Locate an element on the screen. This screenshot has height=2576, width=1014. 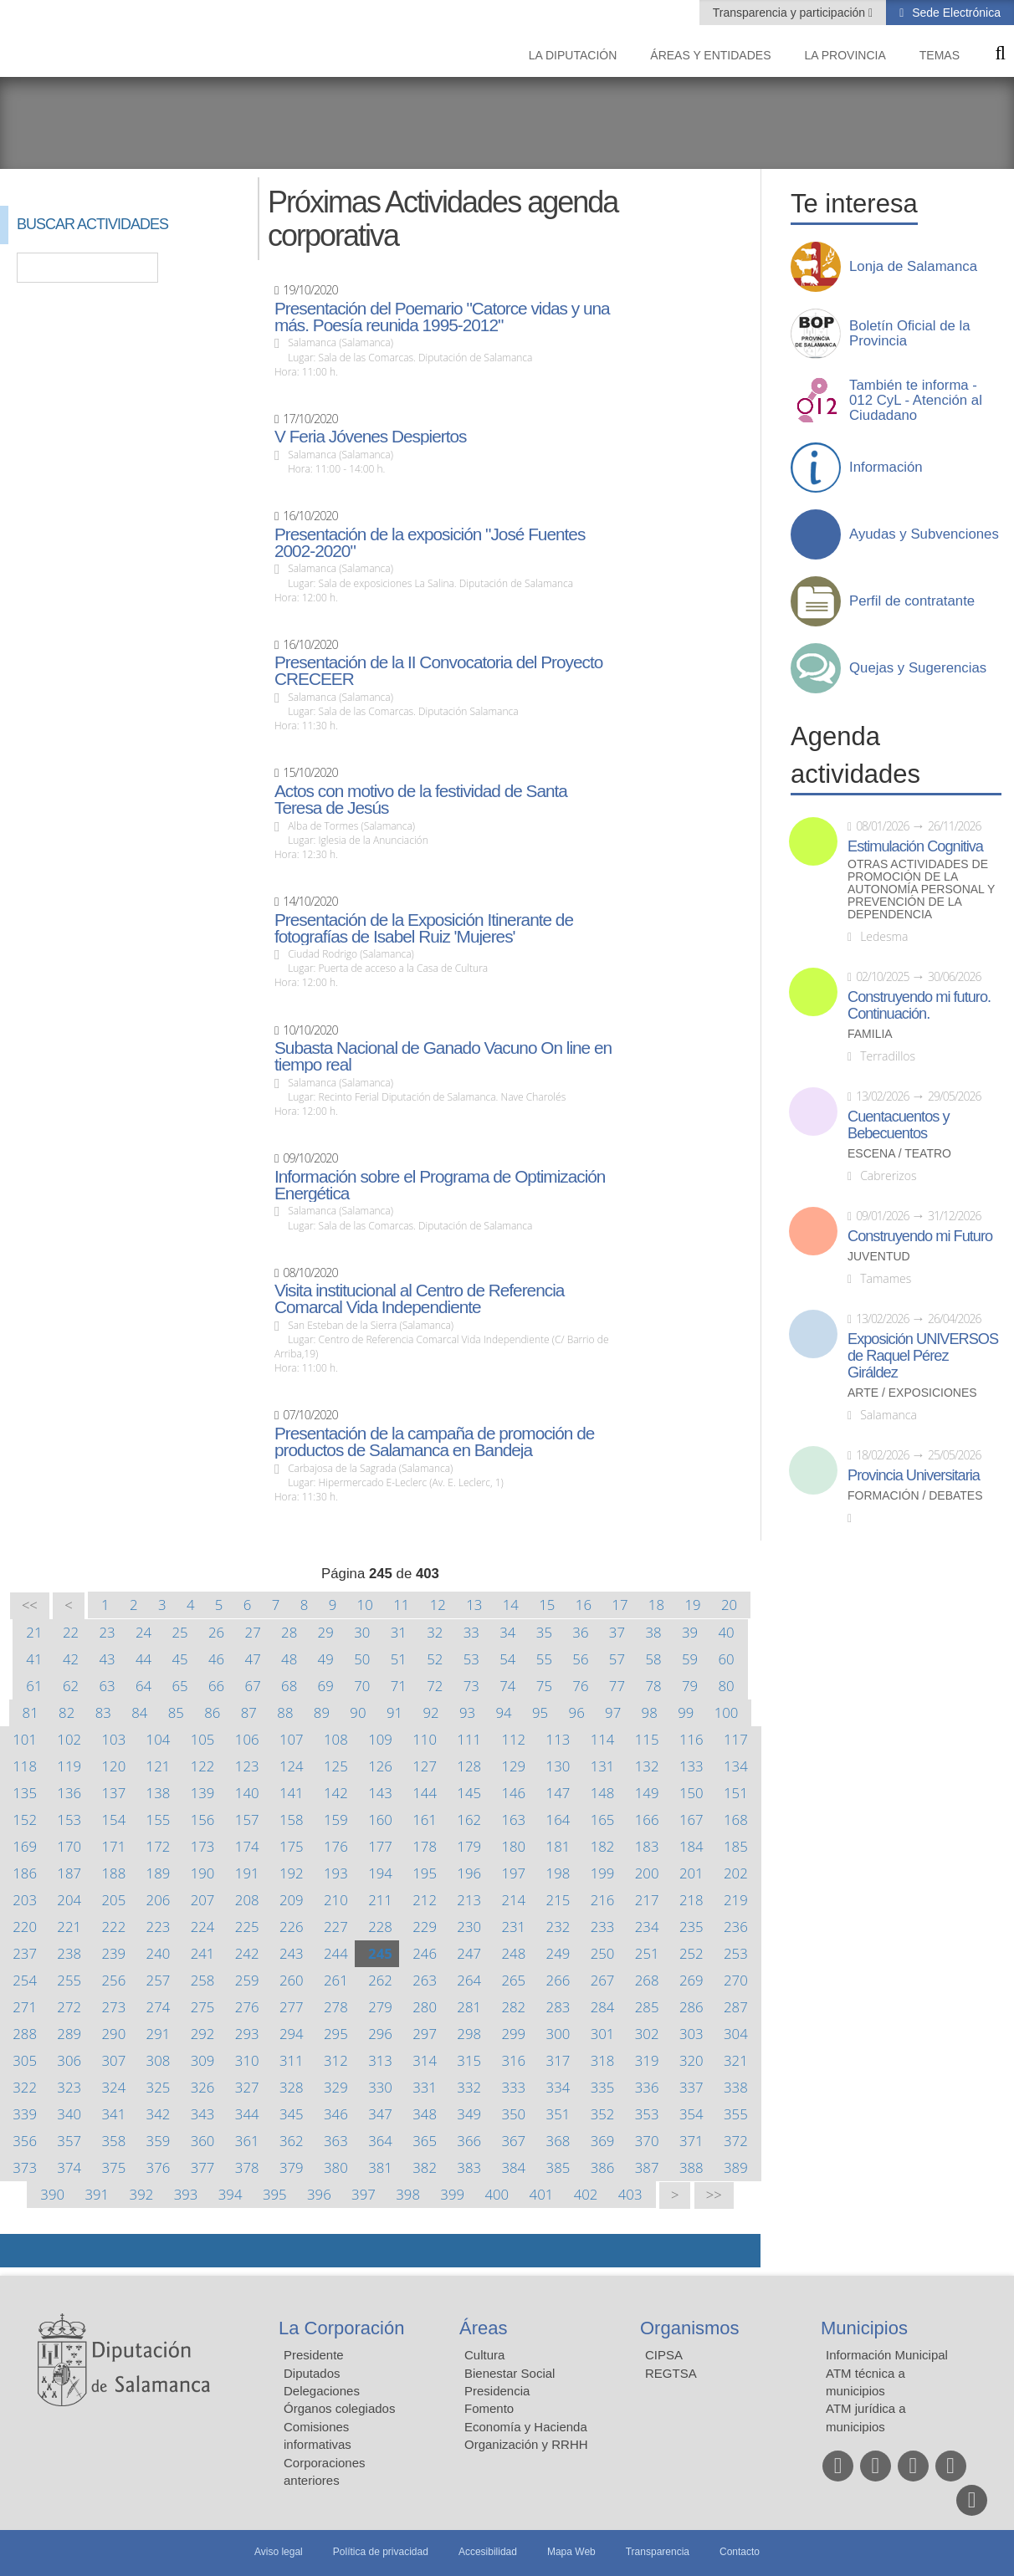
Construyendo mi Futuro is located at coordinates (920, 1236).